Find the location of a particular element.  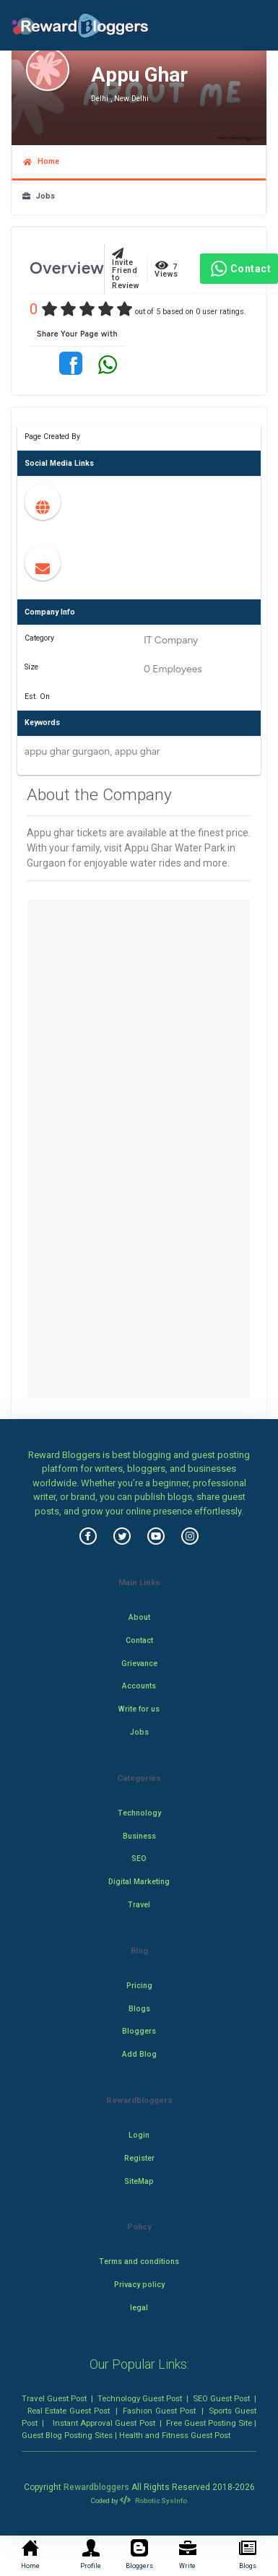

Register is located at coordinates (139, 2158).